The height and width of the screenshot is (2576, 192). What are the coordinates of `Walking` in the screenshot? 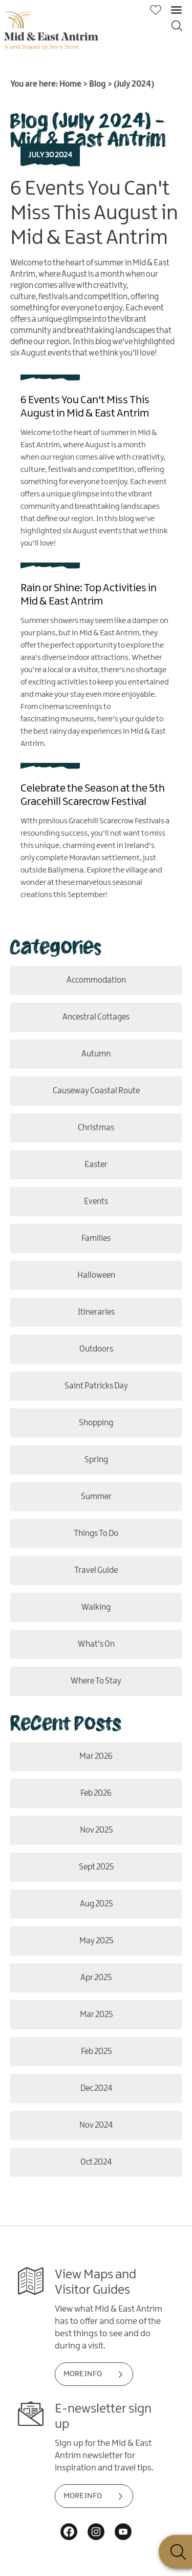 It's located at (96, 1607).